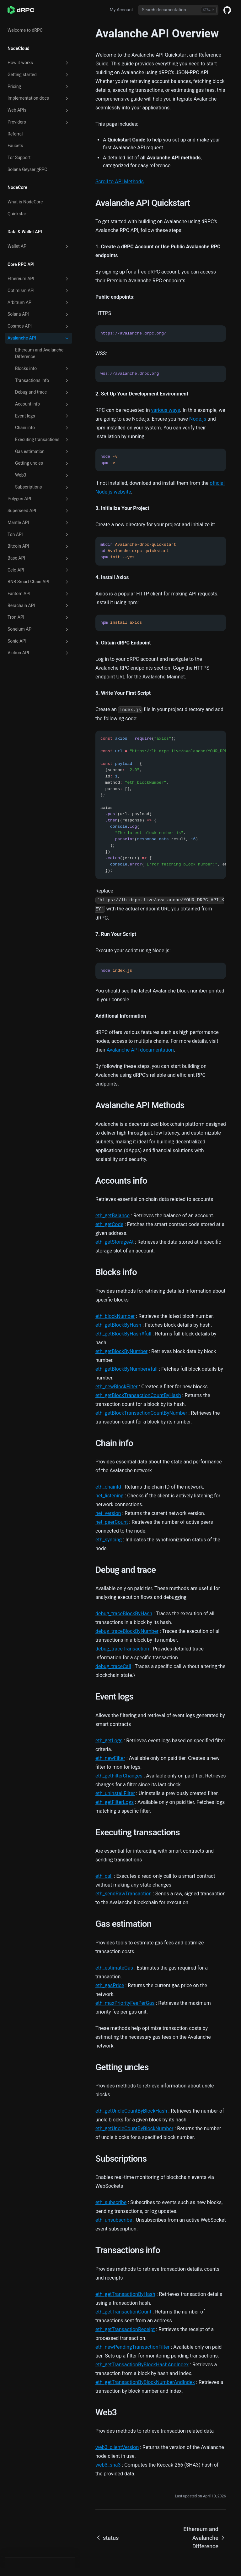 Image resolution: width=241 pixels, height=2576 pixels. Describe the element at coordinates (110, 1758) in the screenshot. I see `eth_newFilter` at that location.